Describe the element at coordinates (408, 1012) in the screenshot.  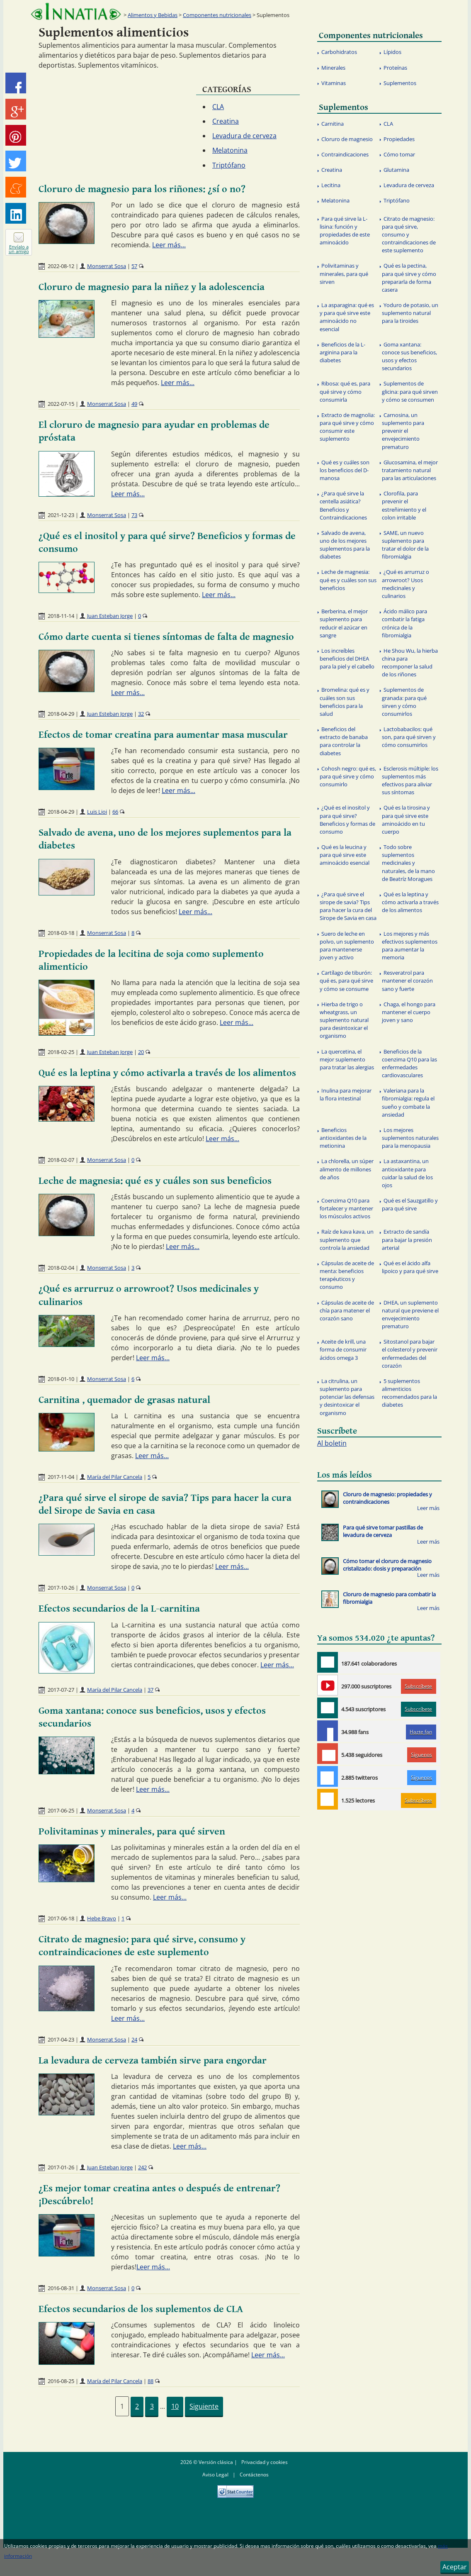
I see `Chaga, el hongo para mantener el cuerpo joven y sano` at that location.